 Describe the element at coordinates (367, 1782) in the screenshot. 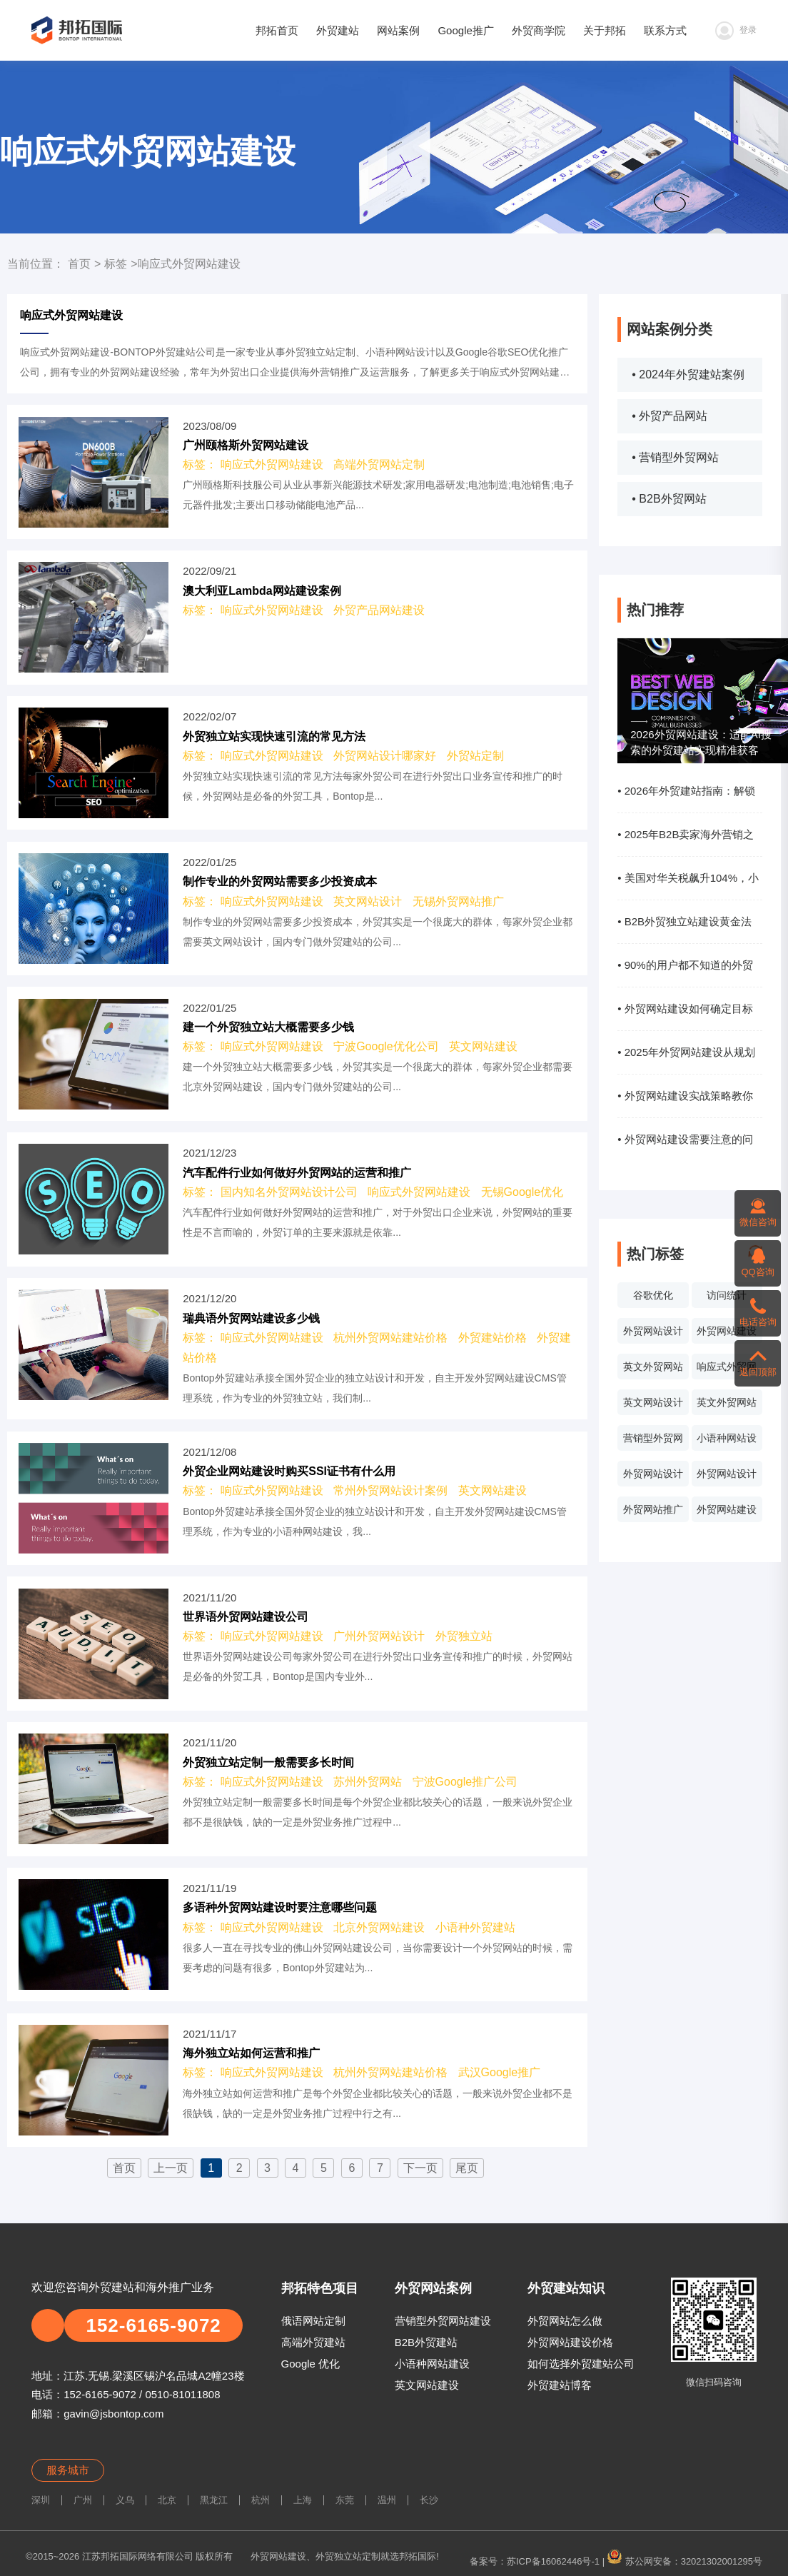

I see `苏州外贸网站` at that location.